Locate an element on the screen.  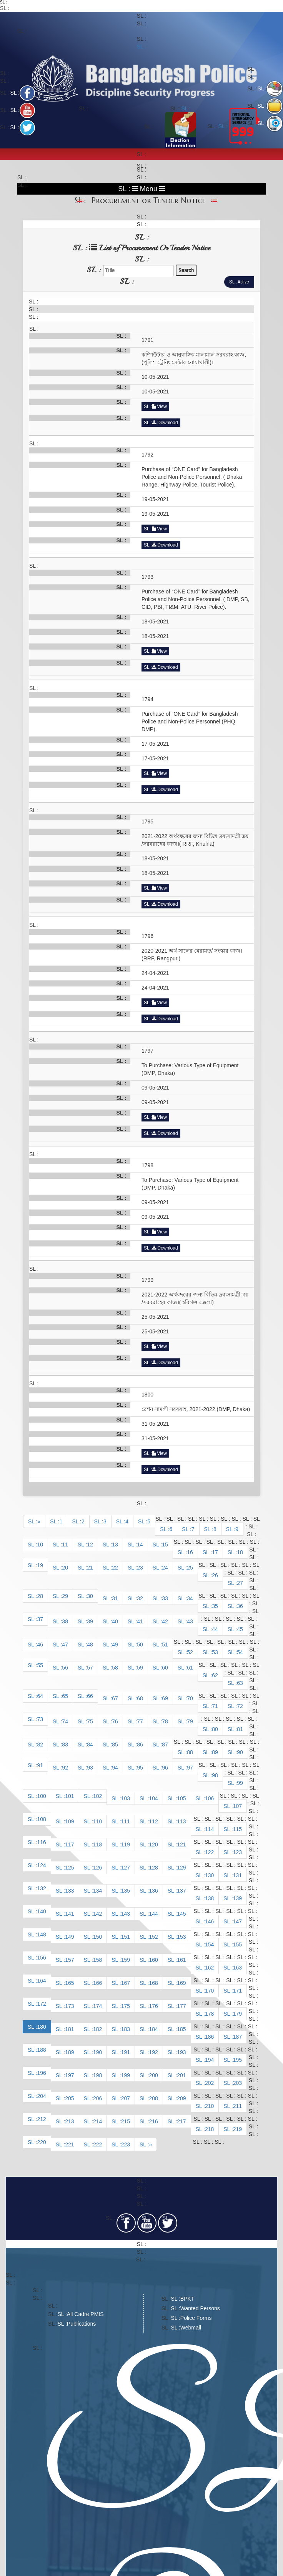
151 is located at coordinates (125, 1937).